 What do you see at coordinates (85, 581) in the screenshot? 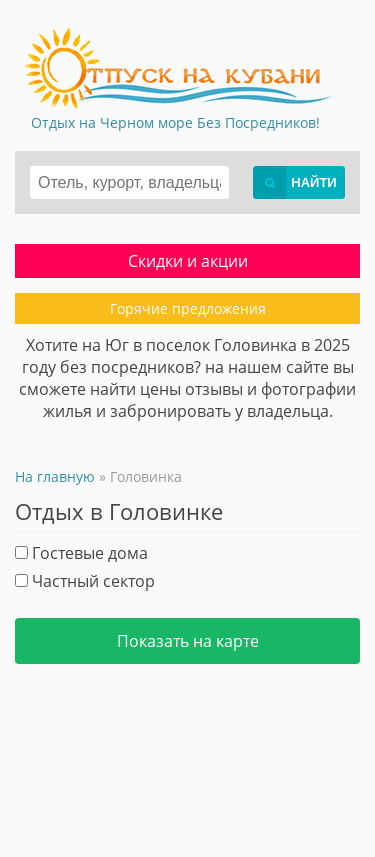
I see `Частный сектор` at bounding box center [85, 581].